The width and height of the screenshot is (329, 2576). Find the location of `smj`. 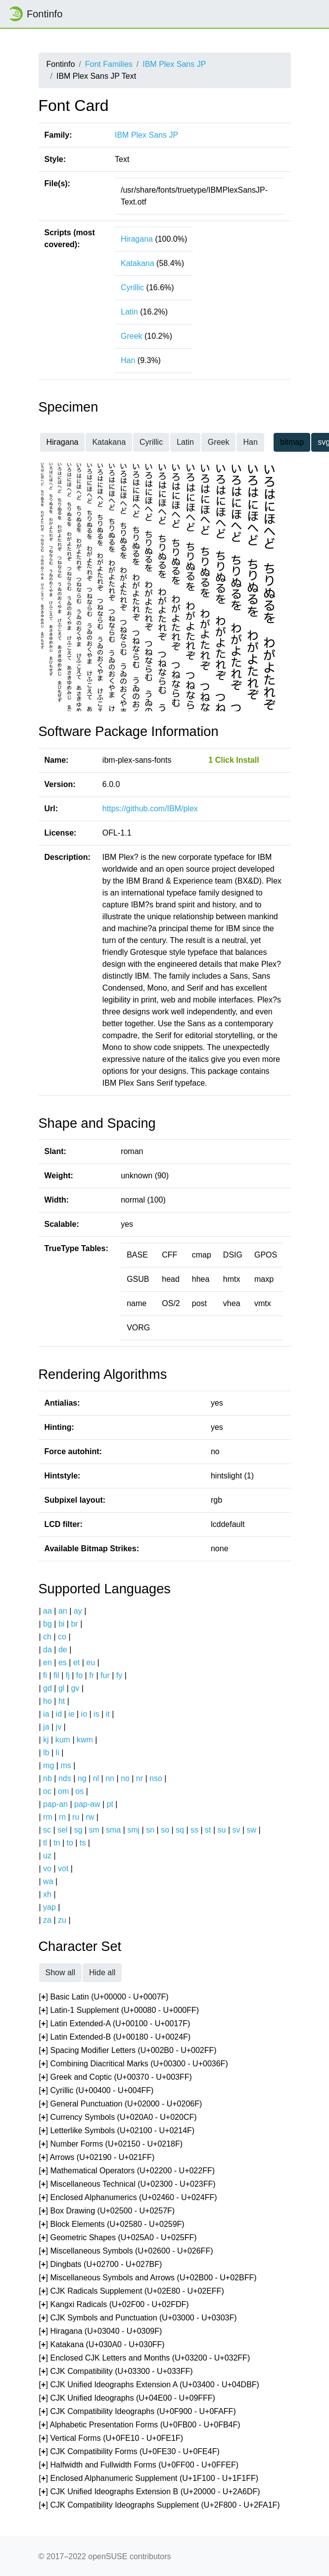

smj is located at coordinates (133, 1830).